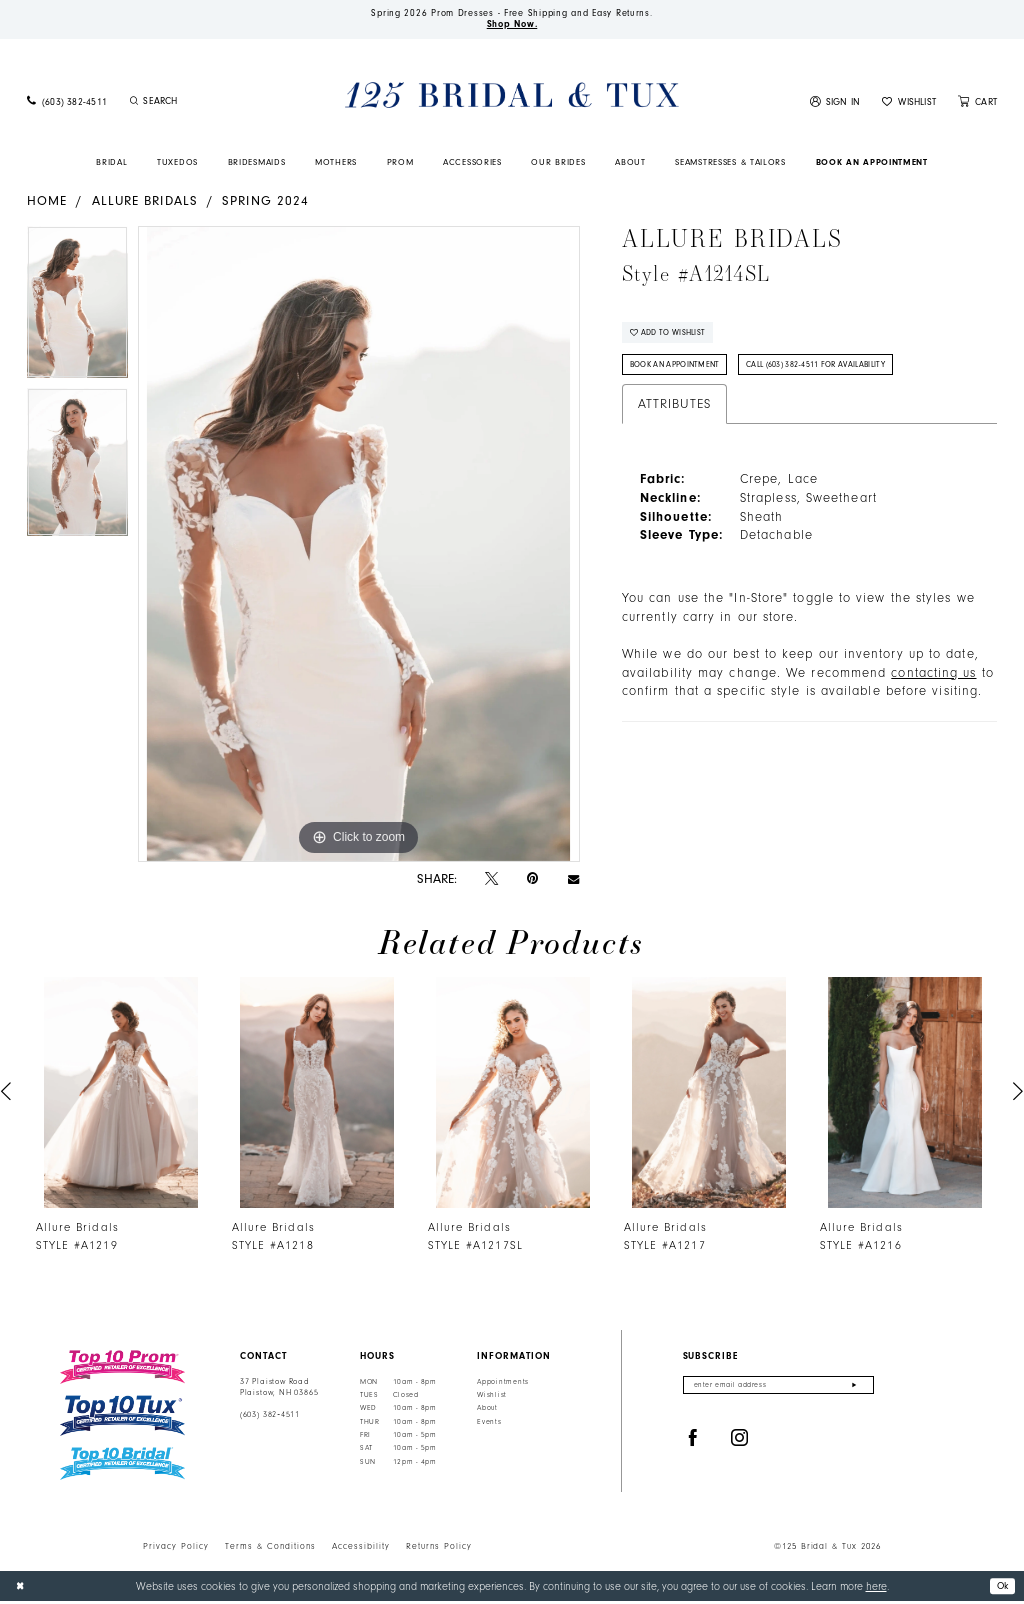 The image size is (1024, 1604). Describe the element at coordinates (270, 1549) in the screenshot. I see `Terms & Conditions` at that location.